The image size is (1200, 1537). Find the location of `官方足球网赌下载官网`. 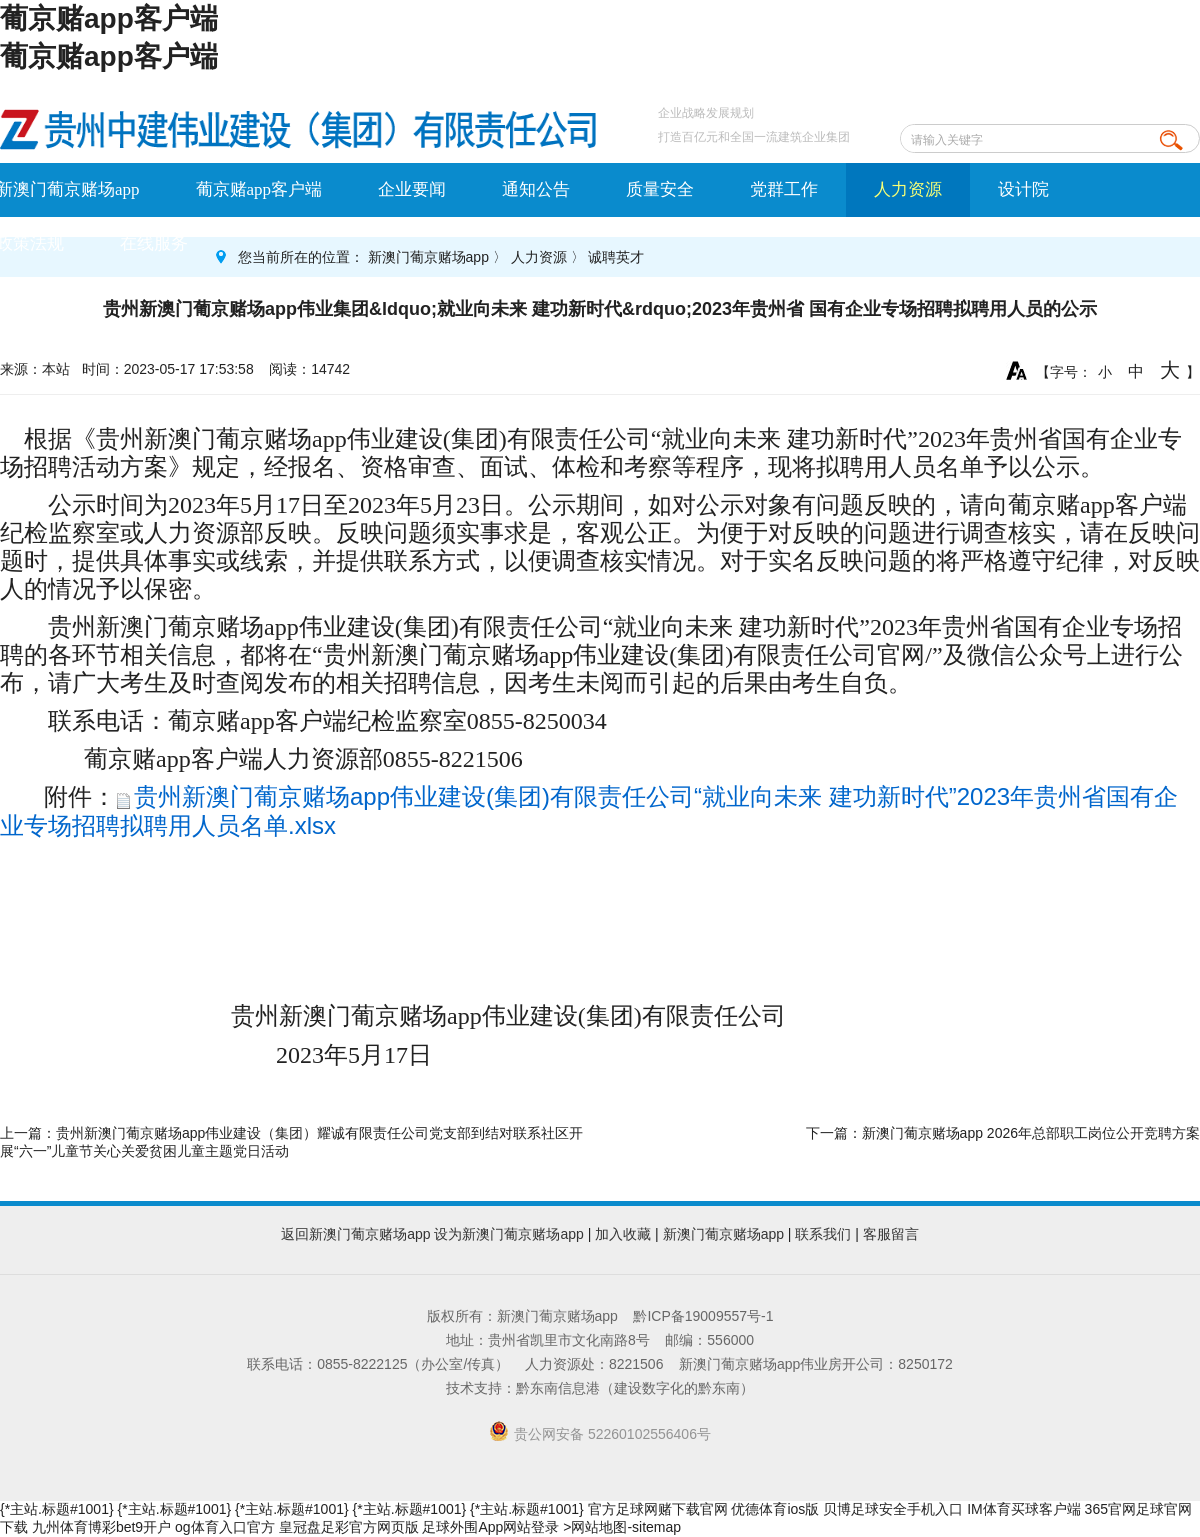

官方足球网赌下载官网 is located at coordinates (658, 1509).